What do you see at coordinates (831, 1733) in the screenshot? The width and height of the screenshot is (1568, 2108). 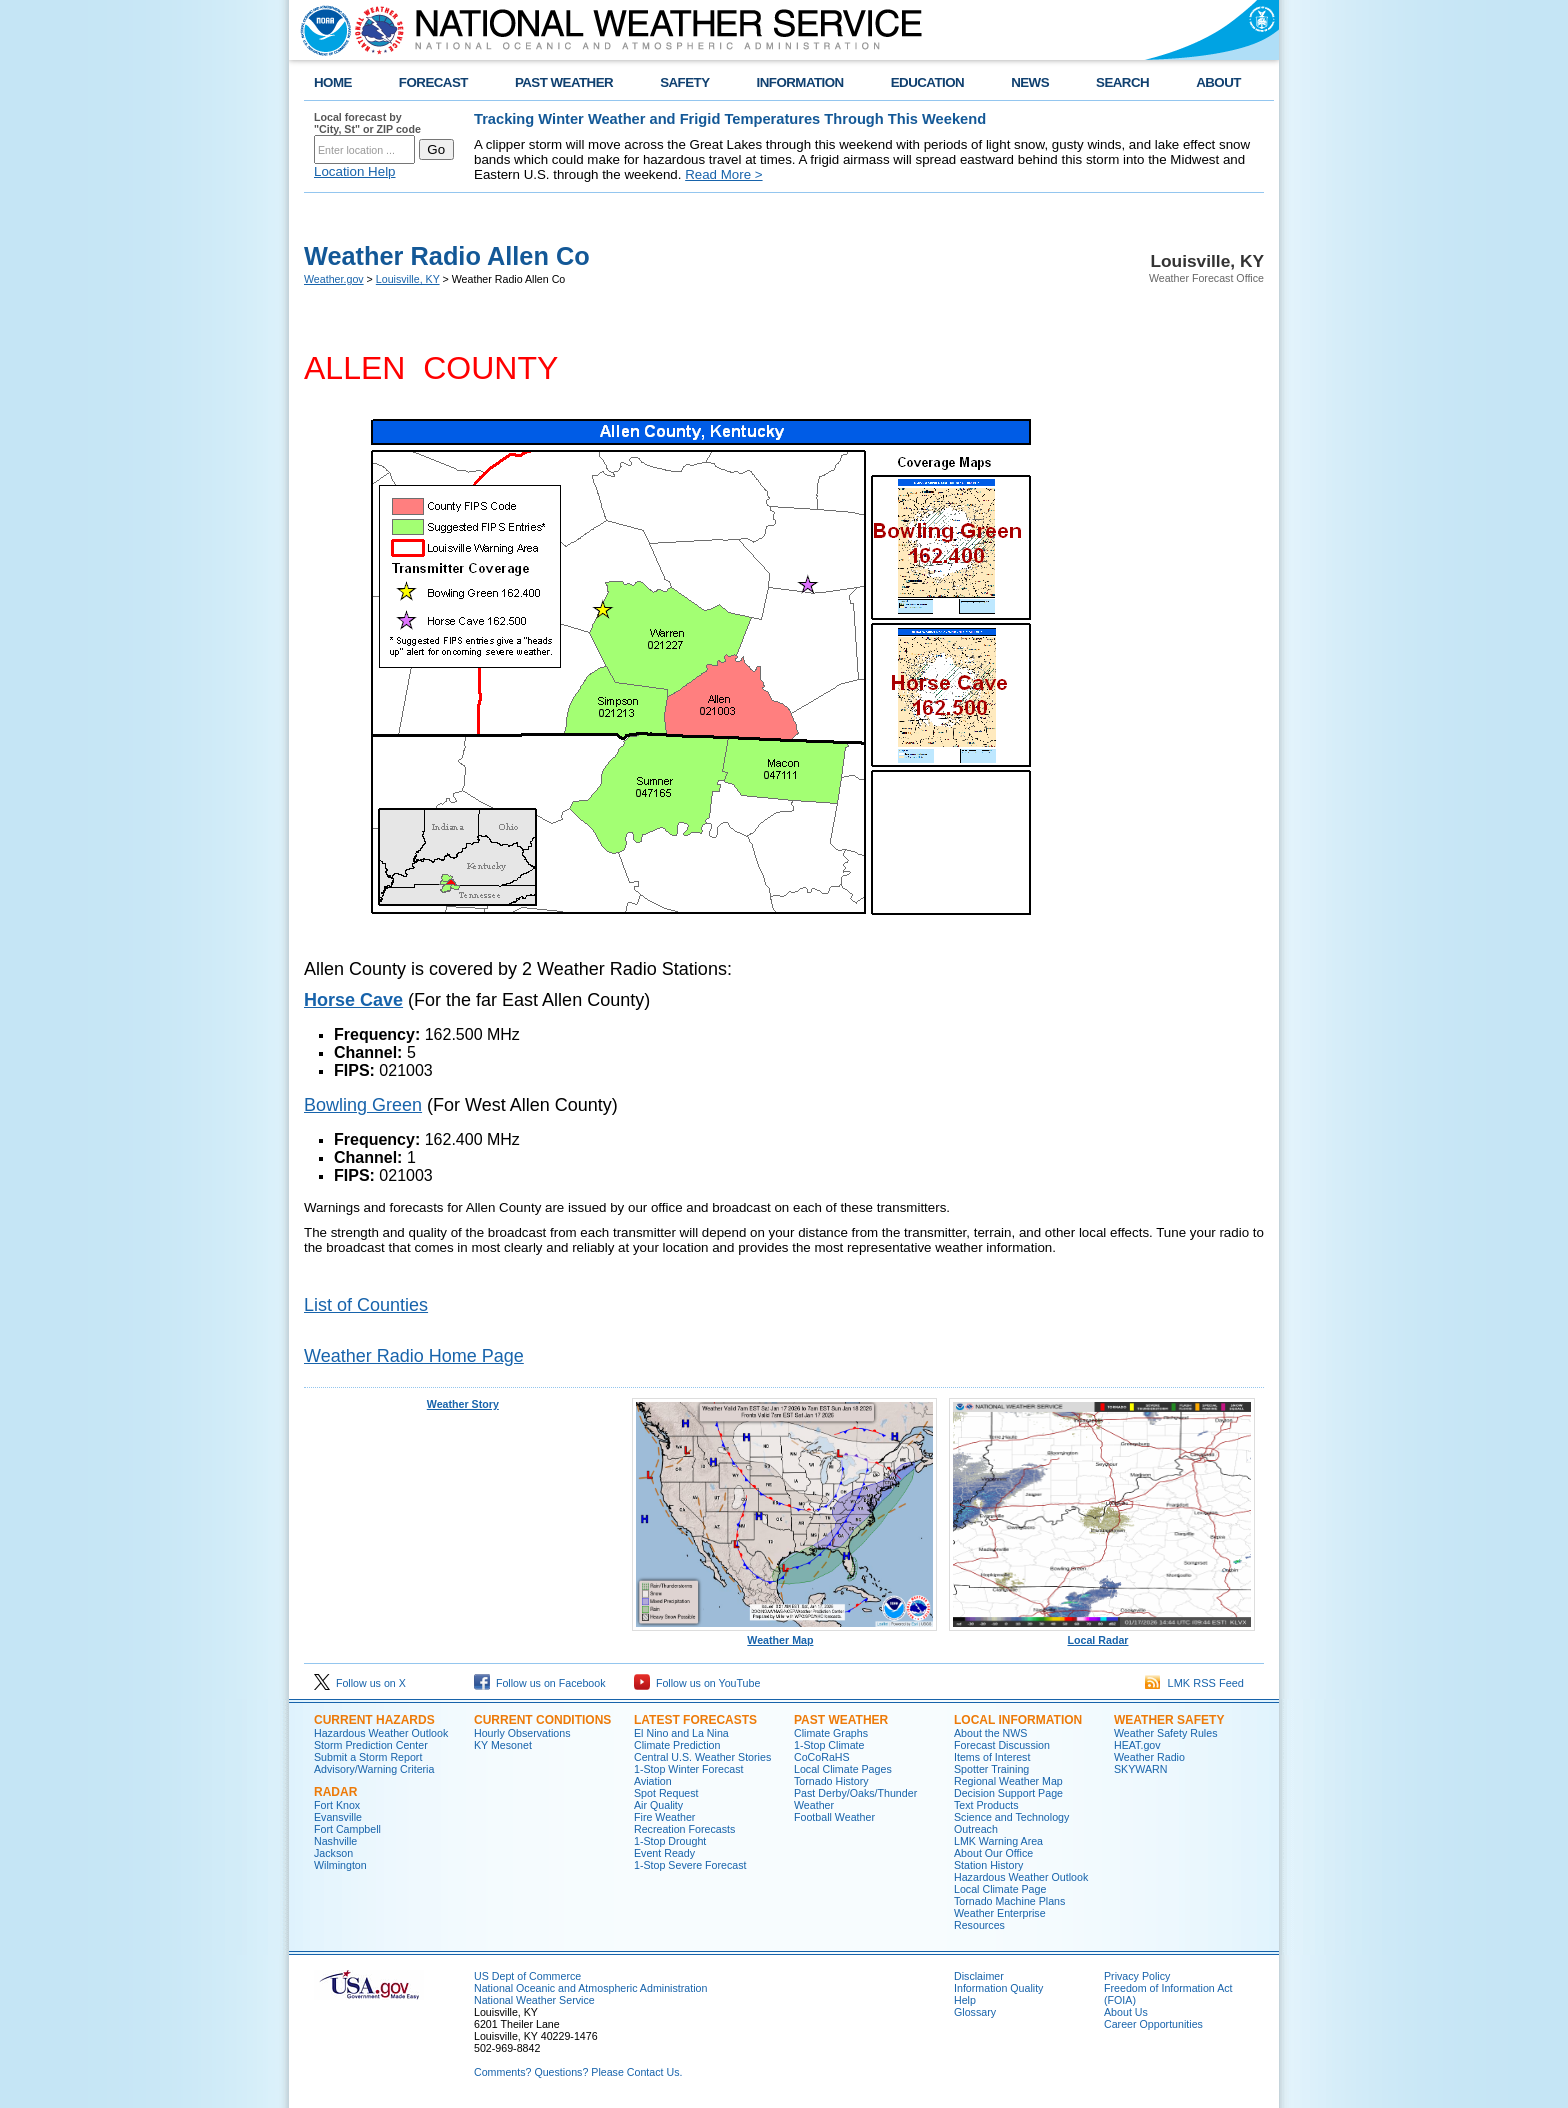 I see `Climate Graphs` at bounding box center [831, 1733].